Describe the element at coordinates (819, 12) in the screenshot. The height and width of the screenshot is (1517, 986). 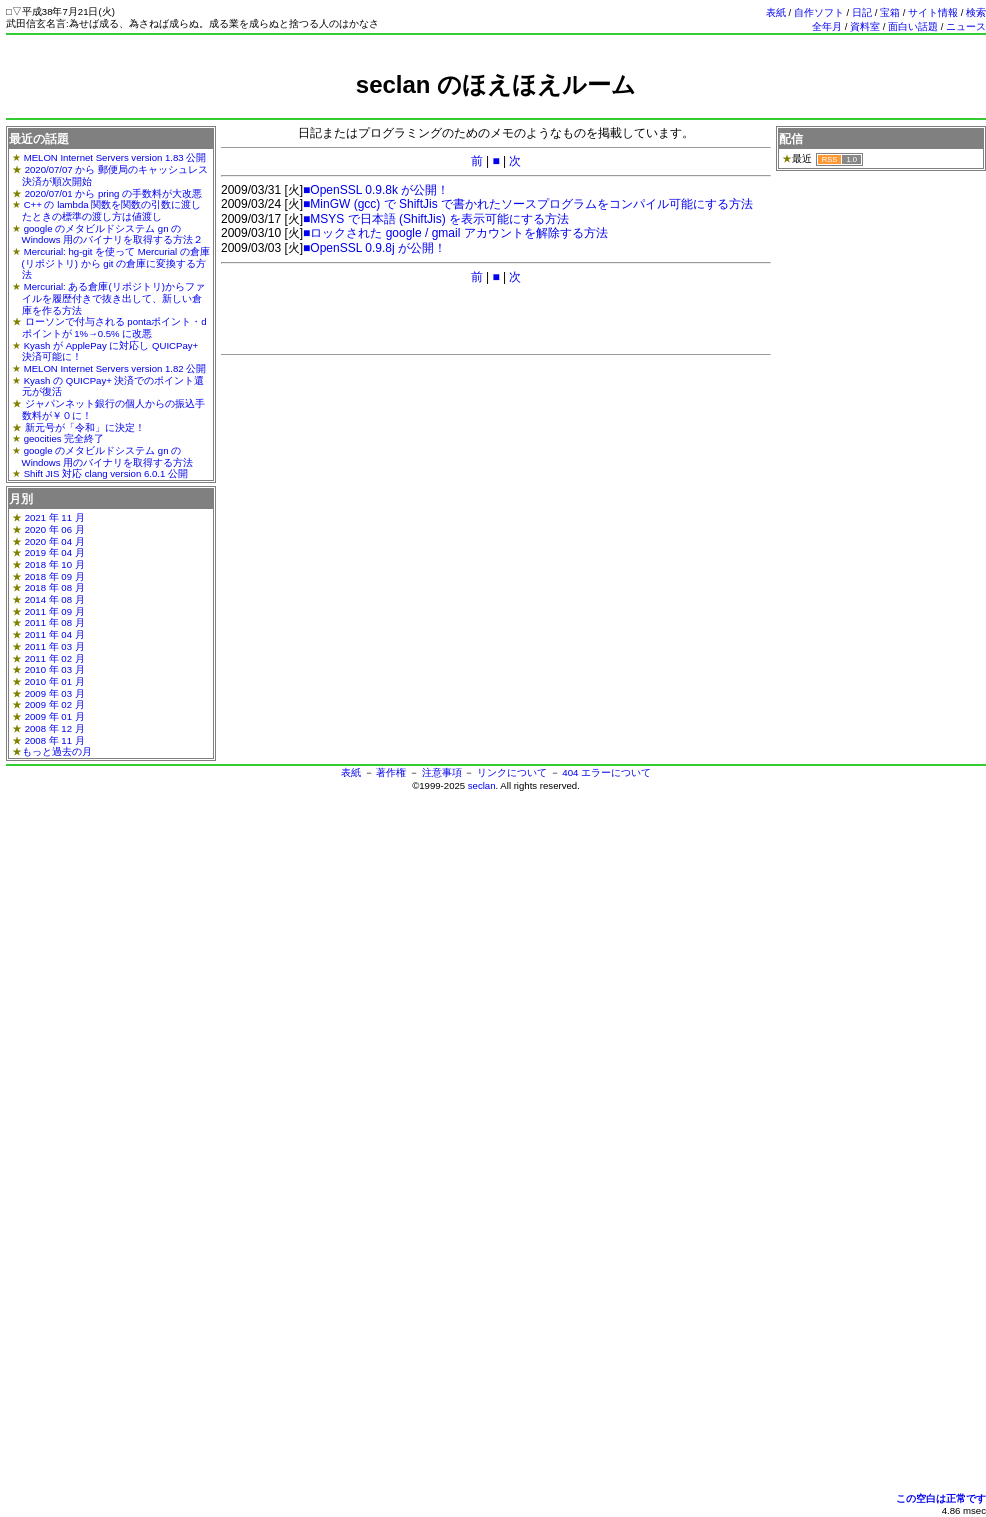
I see `自作ソフト` at that location.